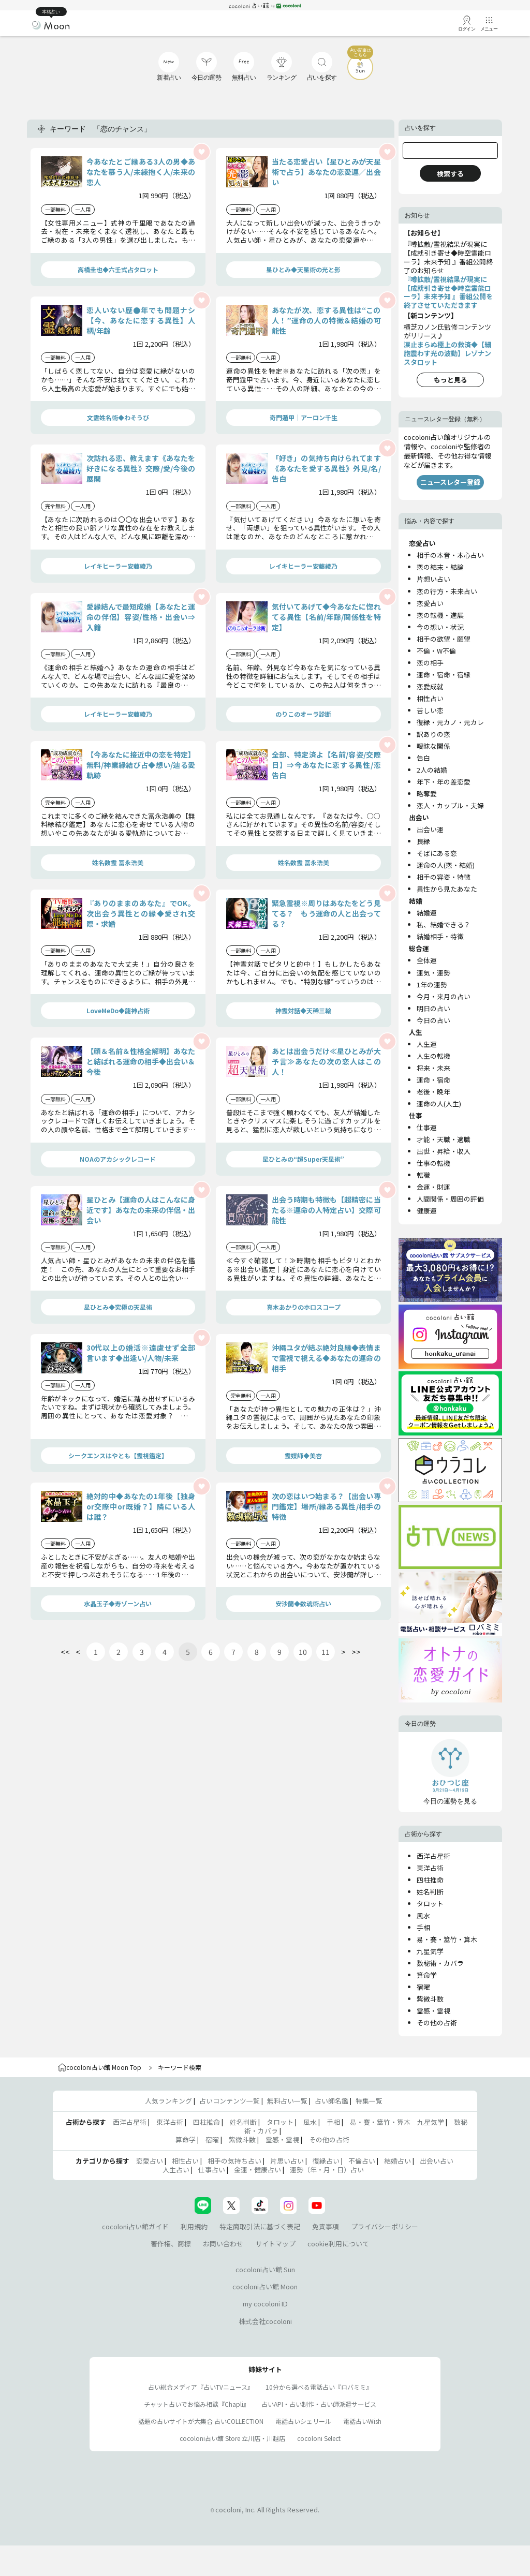 The height and width of the screenshot is (2576, 530). Describe the element at coordinates (450, 379) in the screenshot. I see `もっと見る` at that location.